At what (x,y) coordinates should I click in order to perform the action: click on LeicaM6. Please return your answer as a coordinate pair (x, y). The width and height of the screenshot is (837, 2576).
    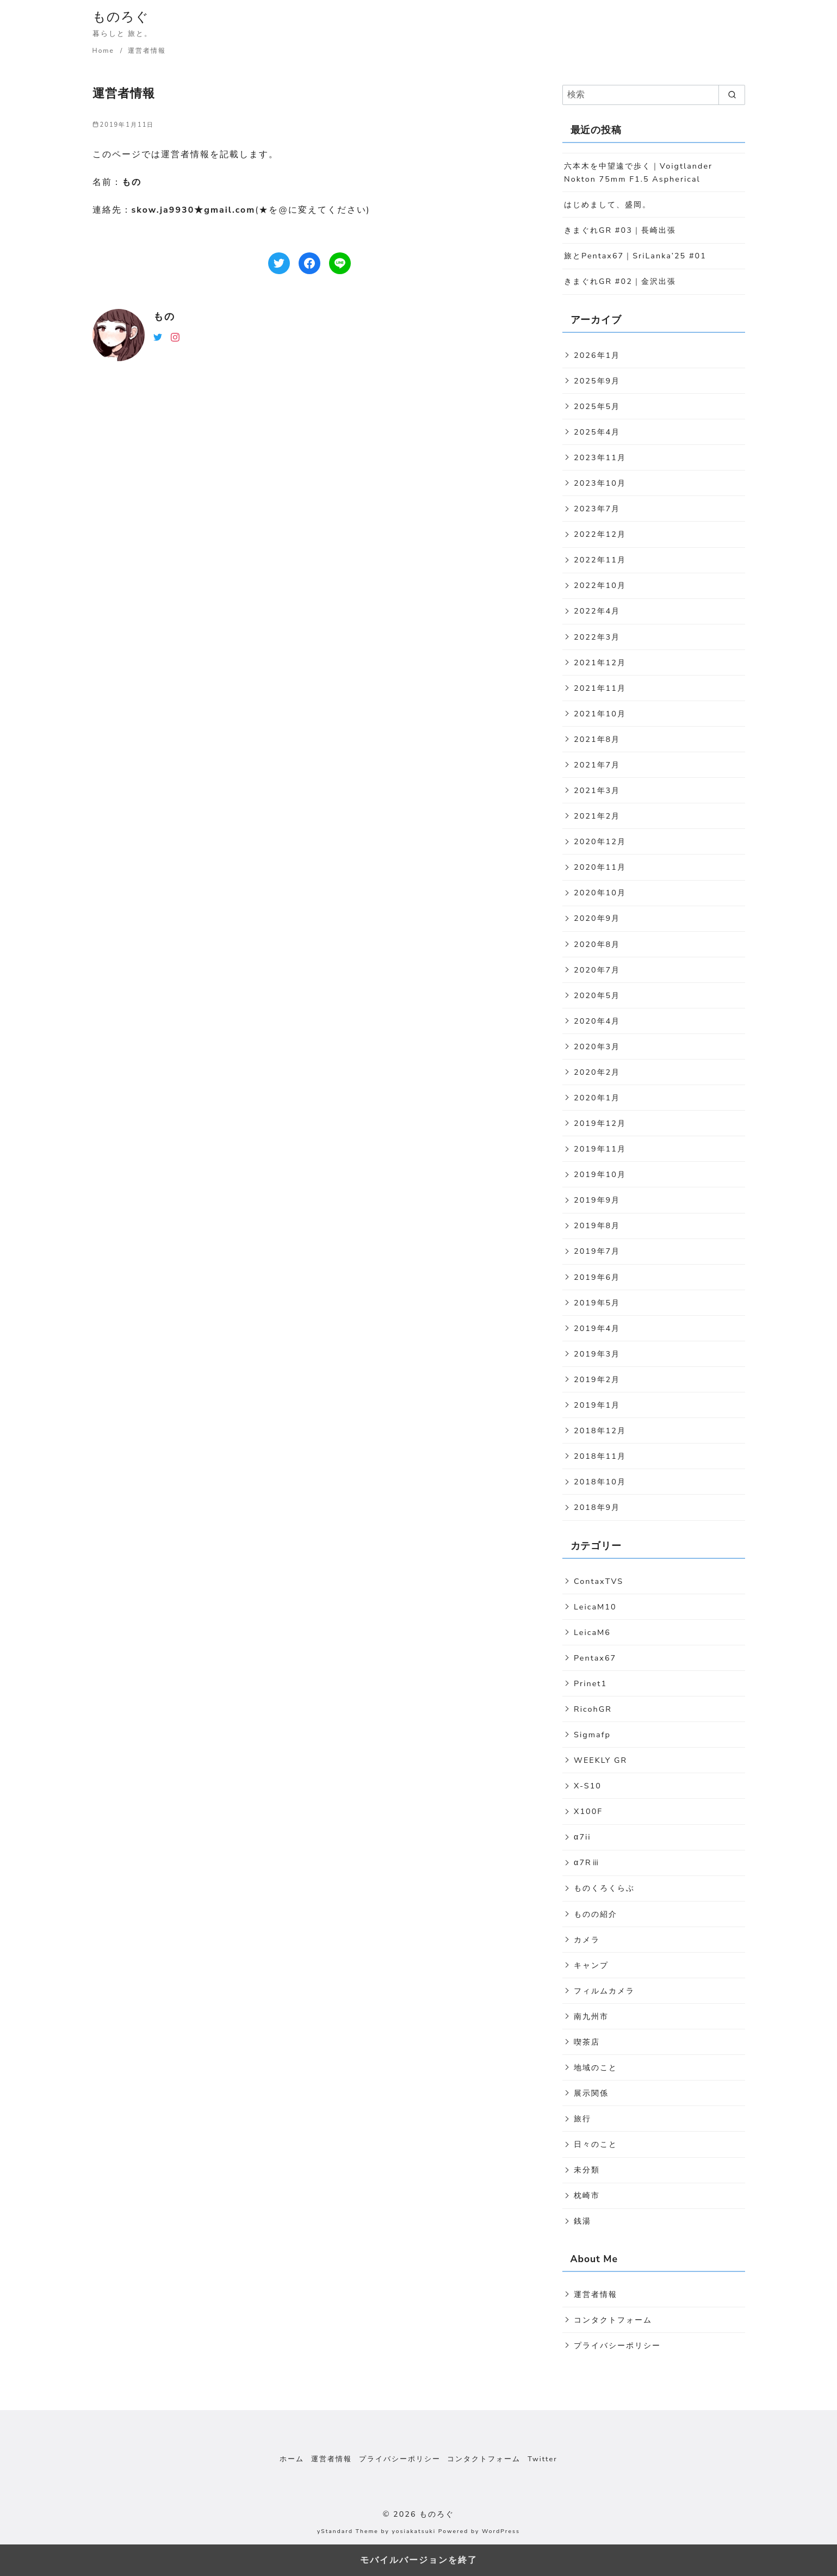
    Looking at the image, I should click on (592, 1632).